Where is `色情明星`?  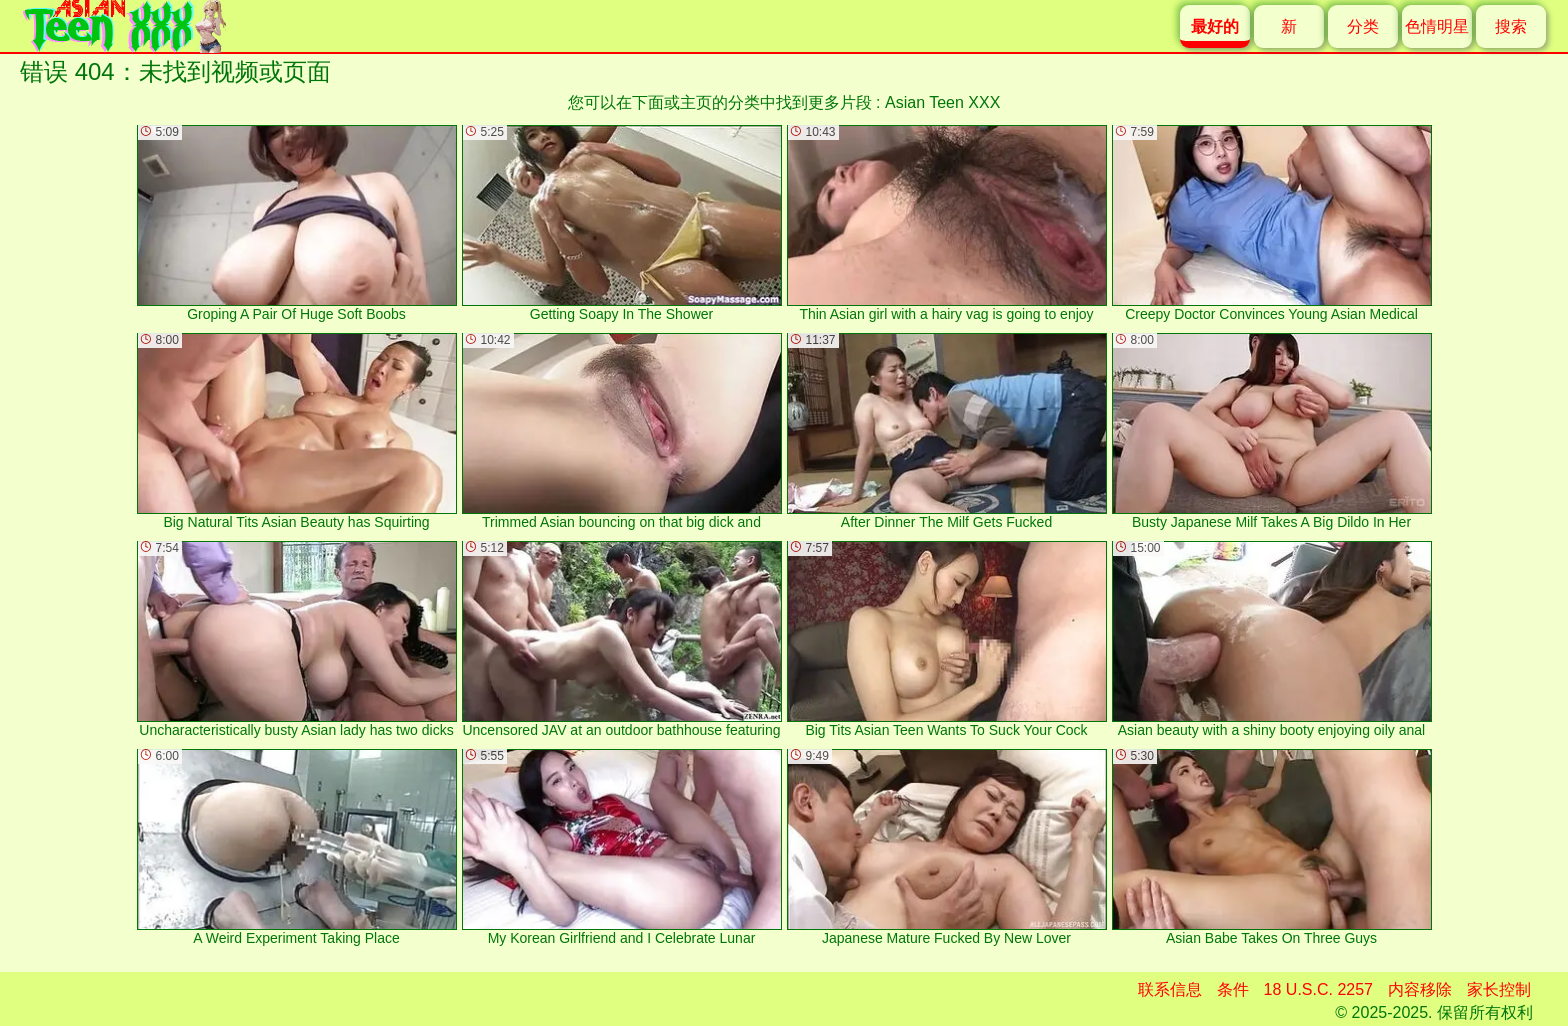 色情明星 is located at coordinates (1437, 26).